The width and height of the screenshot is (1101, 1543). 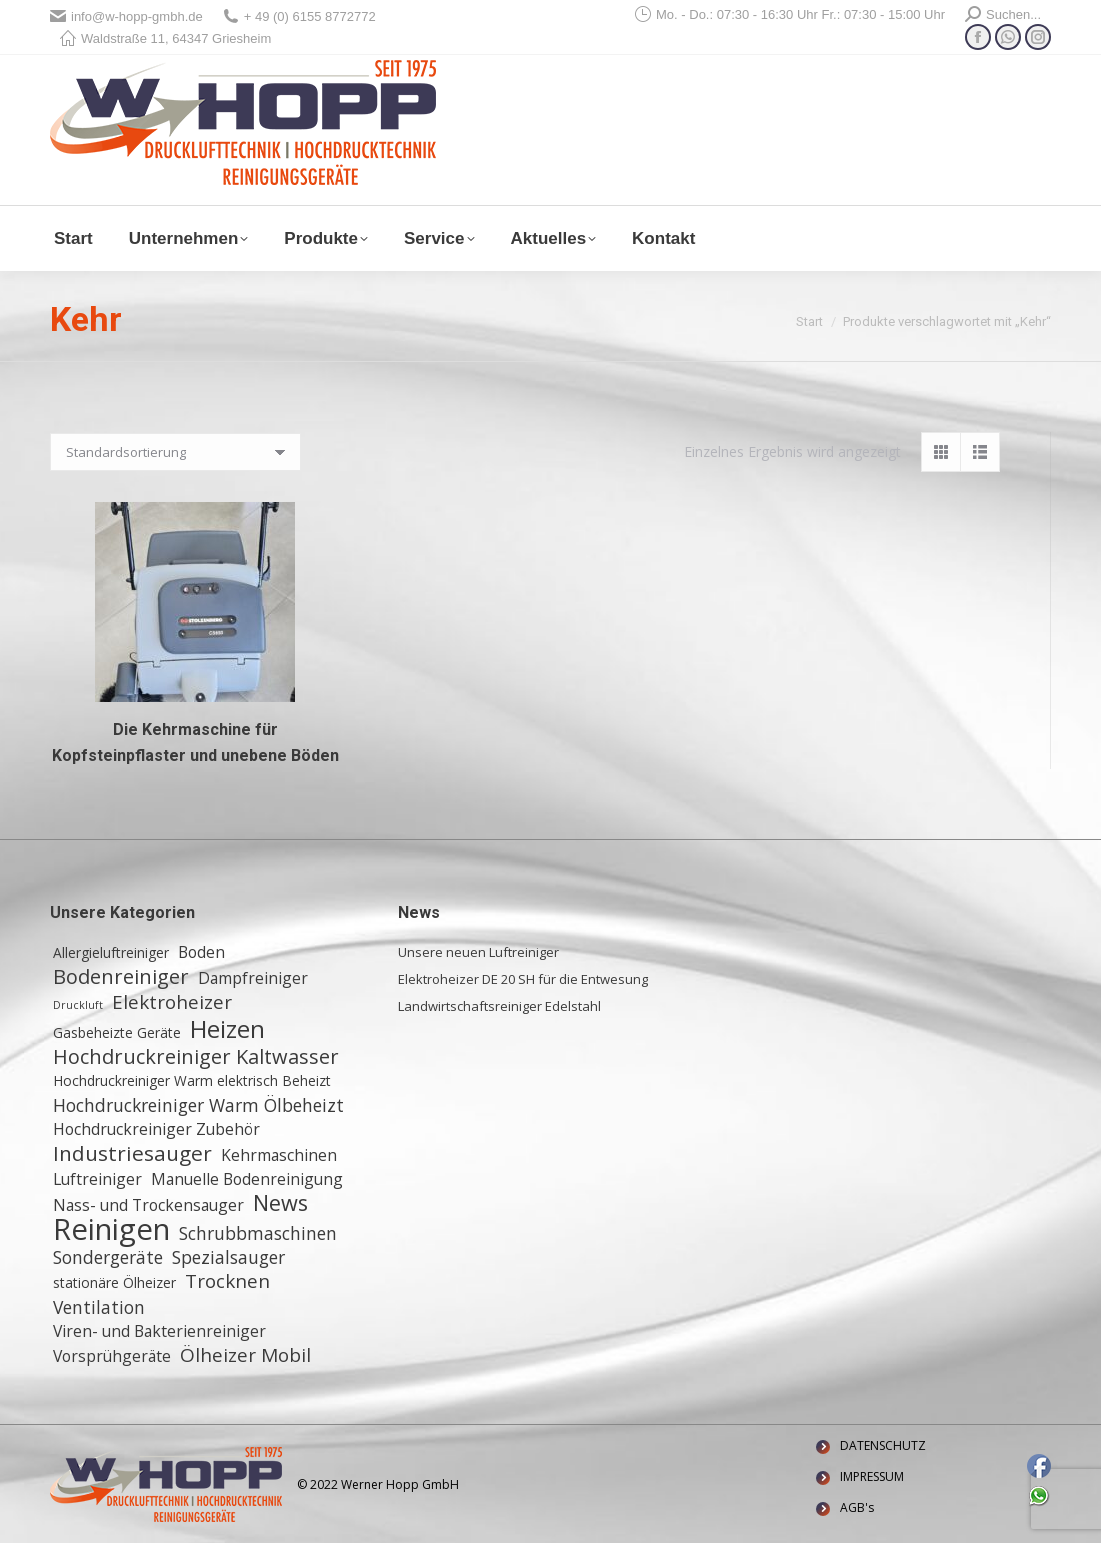 What do you see at coordinates (883, 1445) in the screenshot?
I see `DATENSCHUTZ` at bounding box center [883, 1445].